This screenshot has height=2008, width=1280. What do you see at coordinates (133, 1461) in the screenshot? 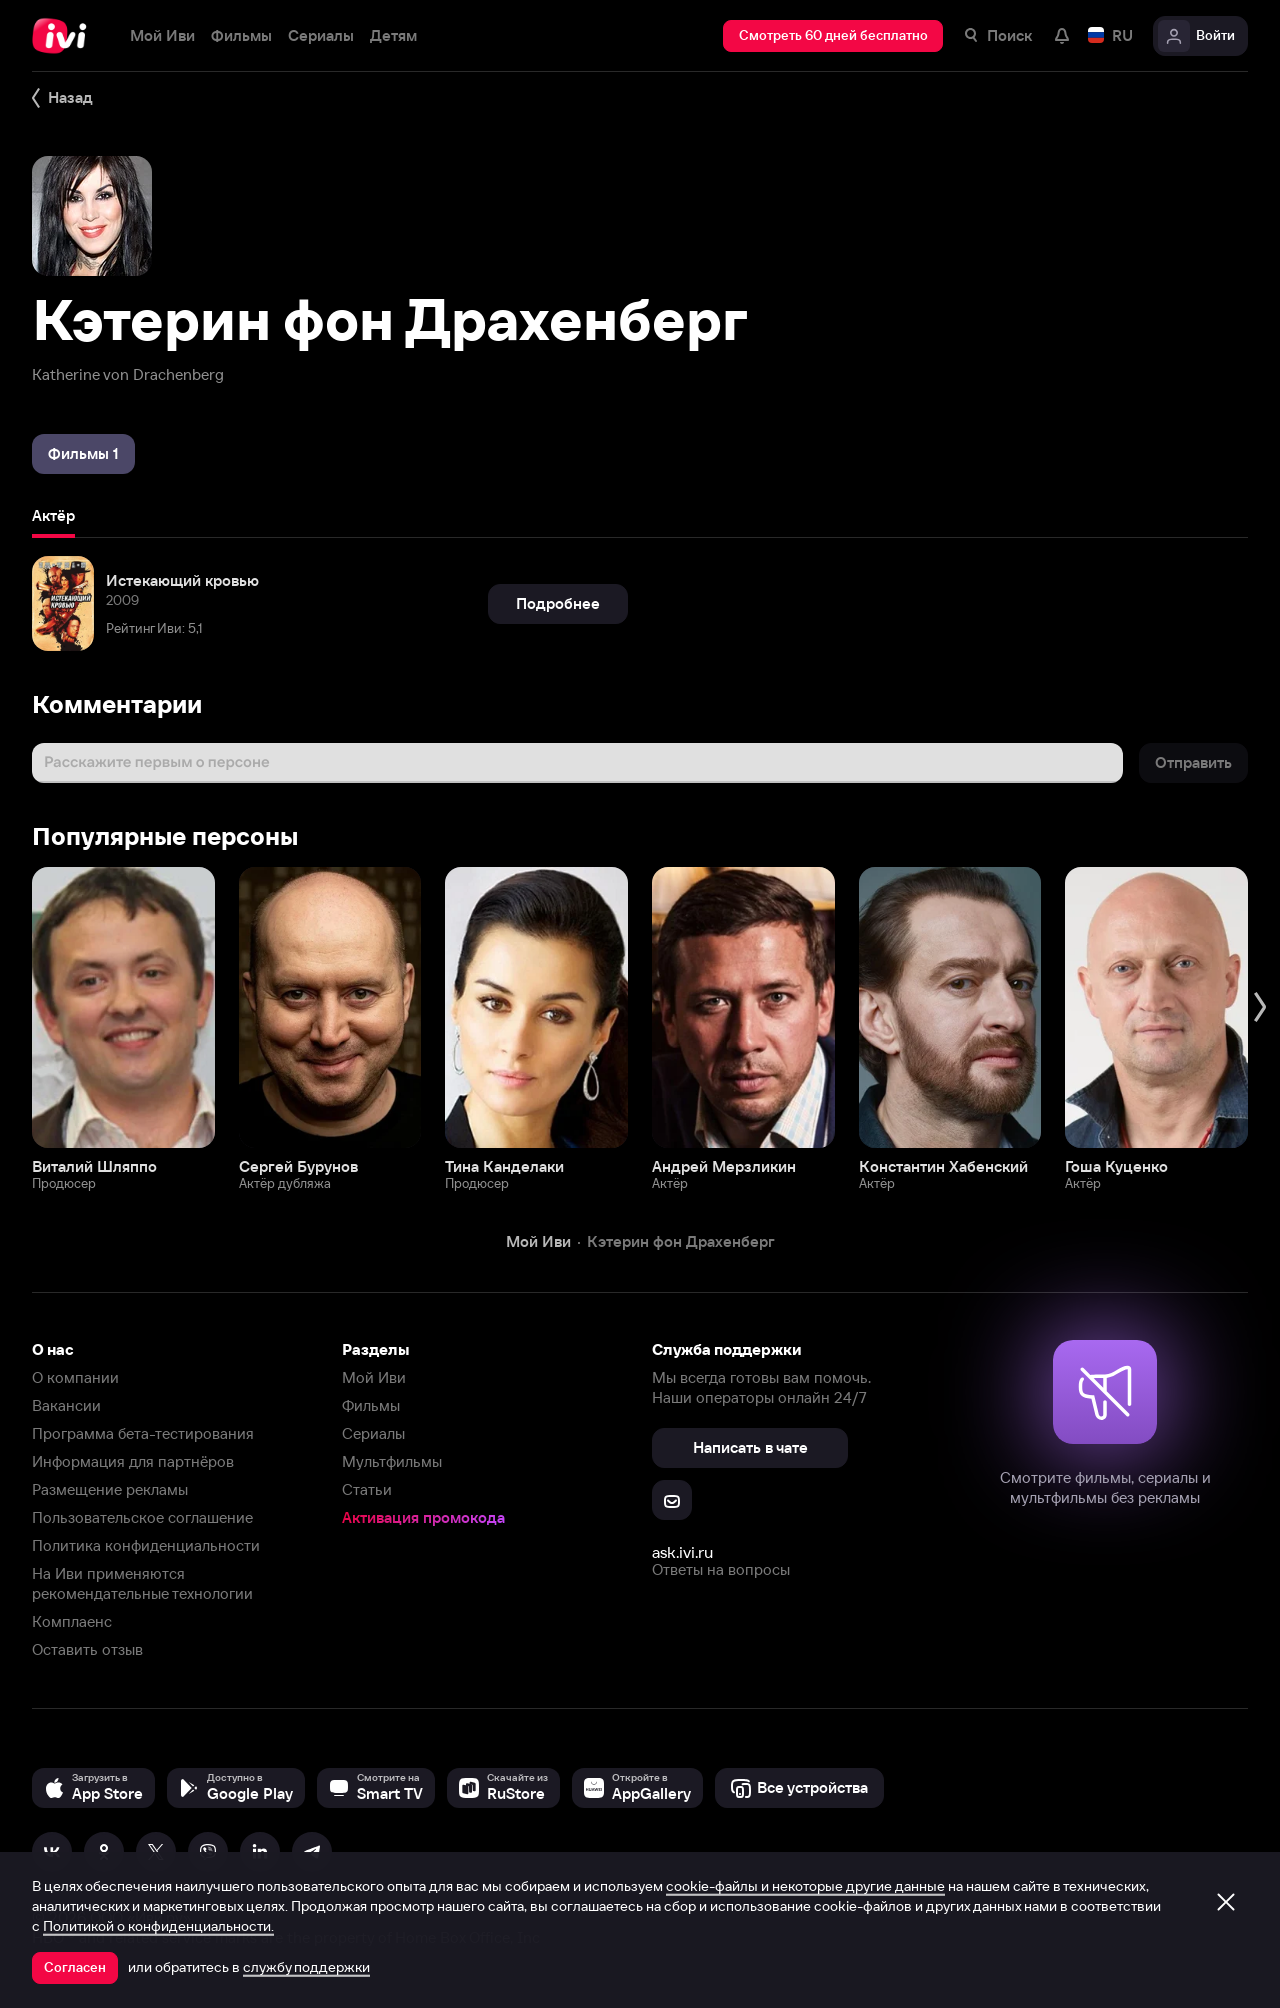
I see `Информация для партнёров` at bounding box center [133, 1461].